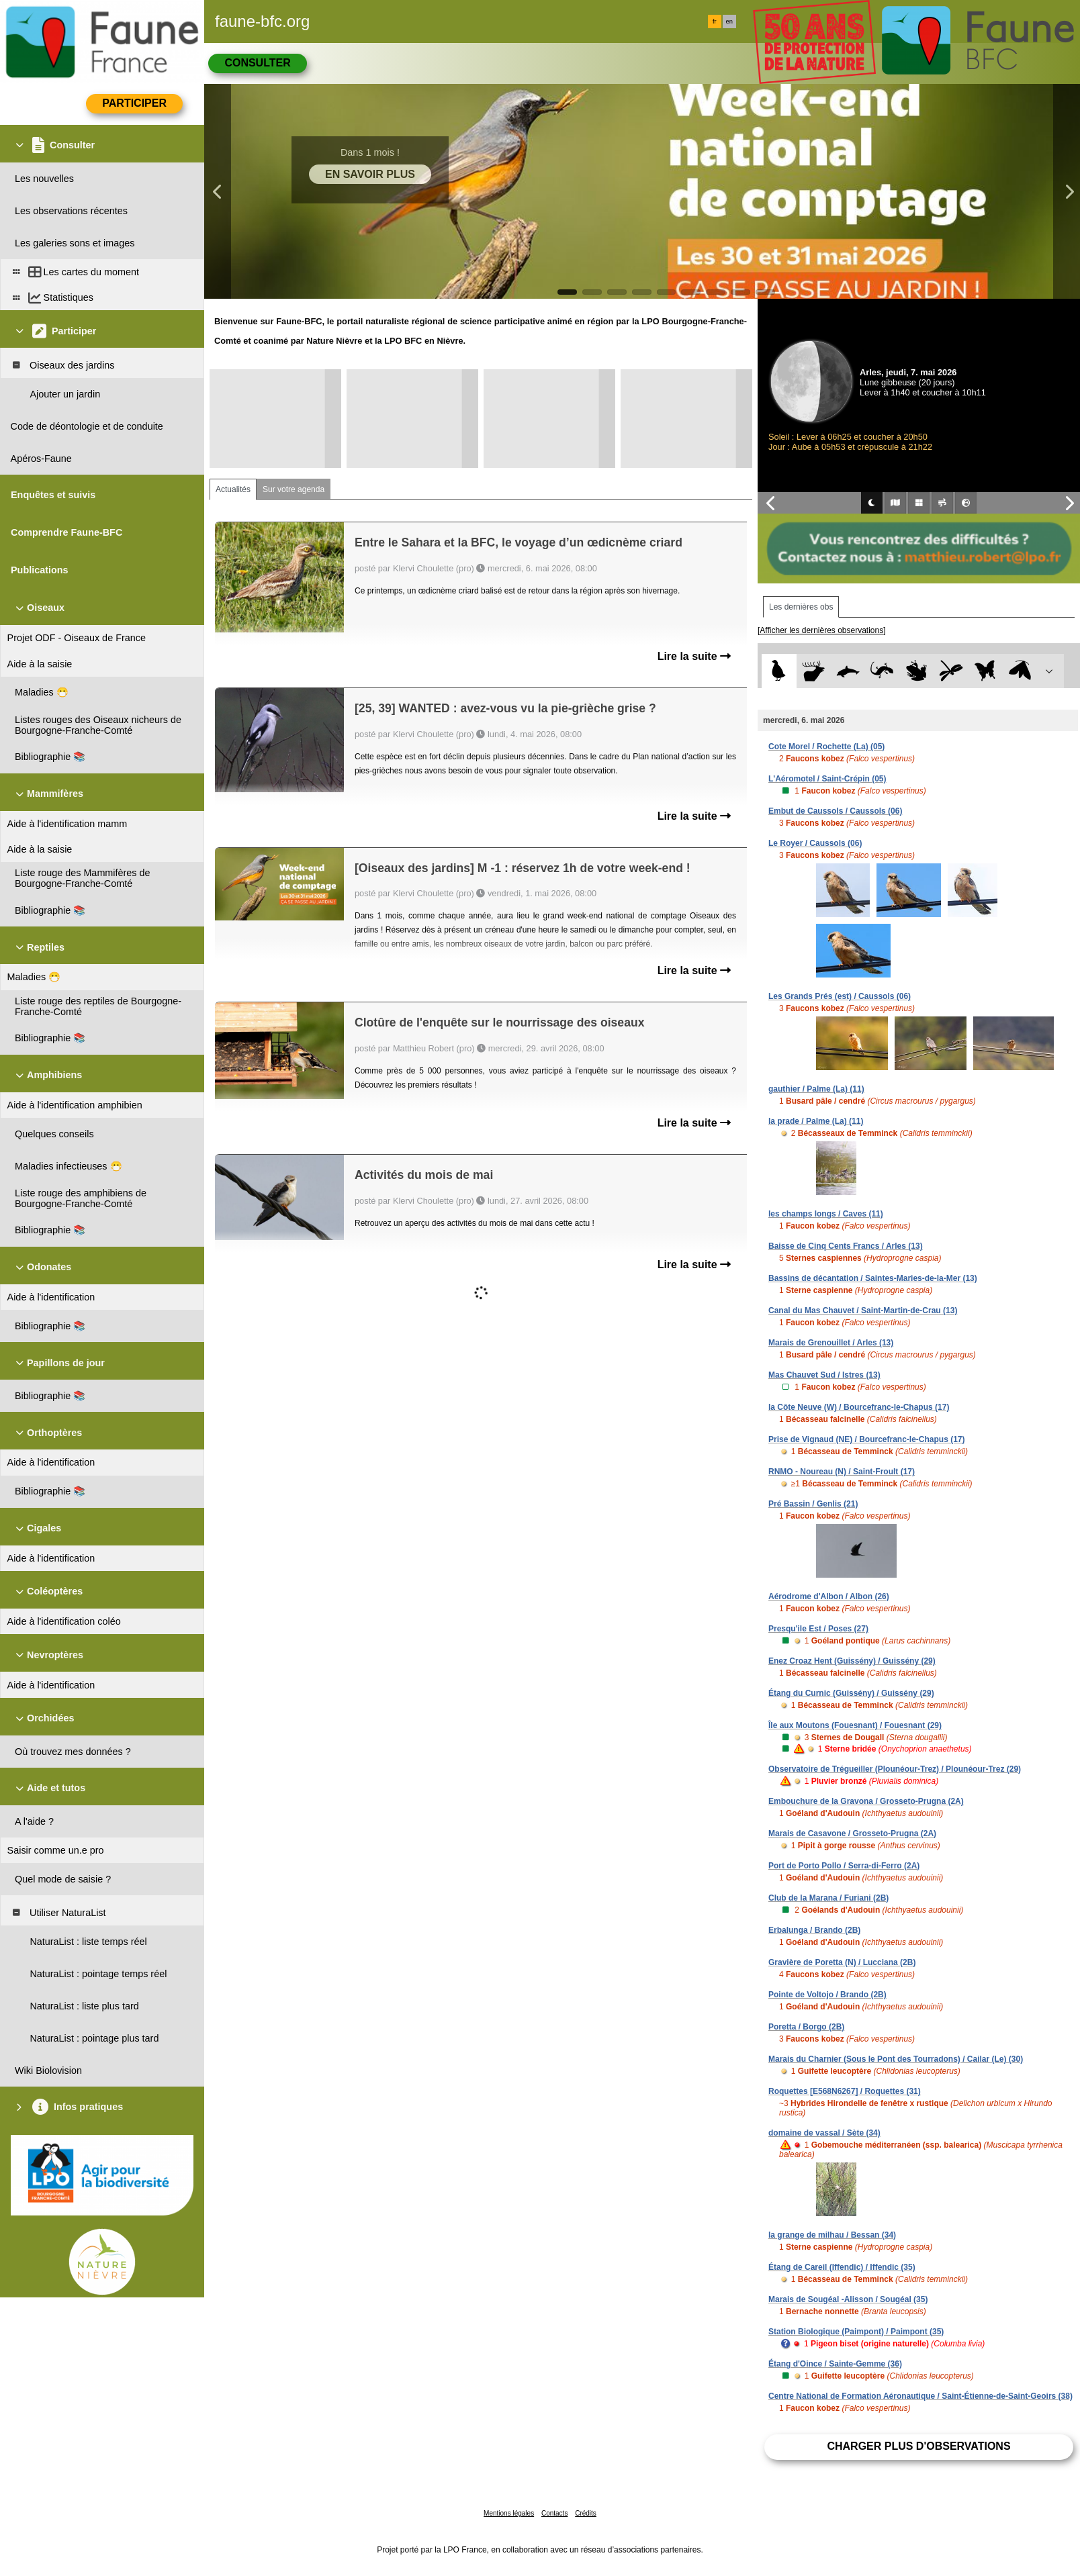 This screenshot has width=1080, height=2576. Describe the element at coordinates (866, 1439) in the screenshot. I see `Prise de Vignaud (NE) / Bourcefranc-le-Chapus (17)` at that location.